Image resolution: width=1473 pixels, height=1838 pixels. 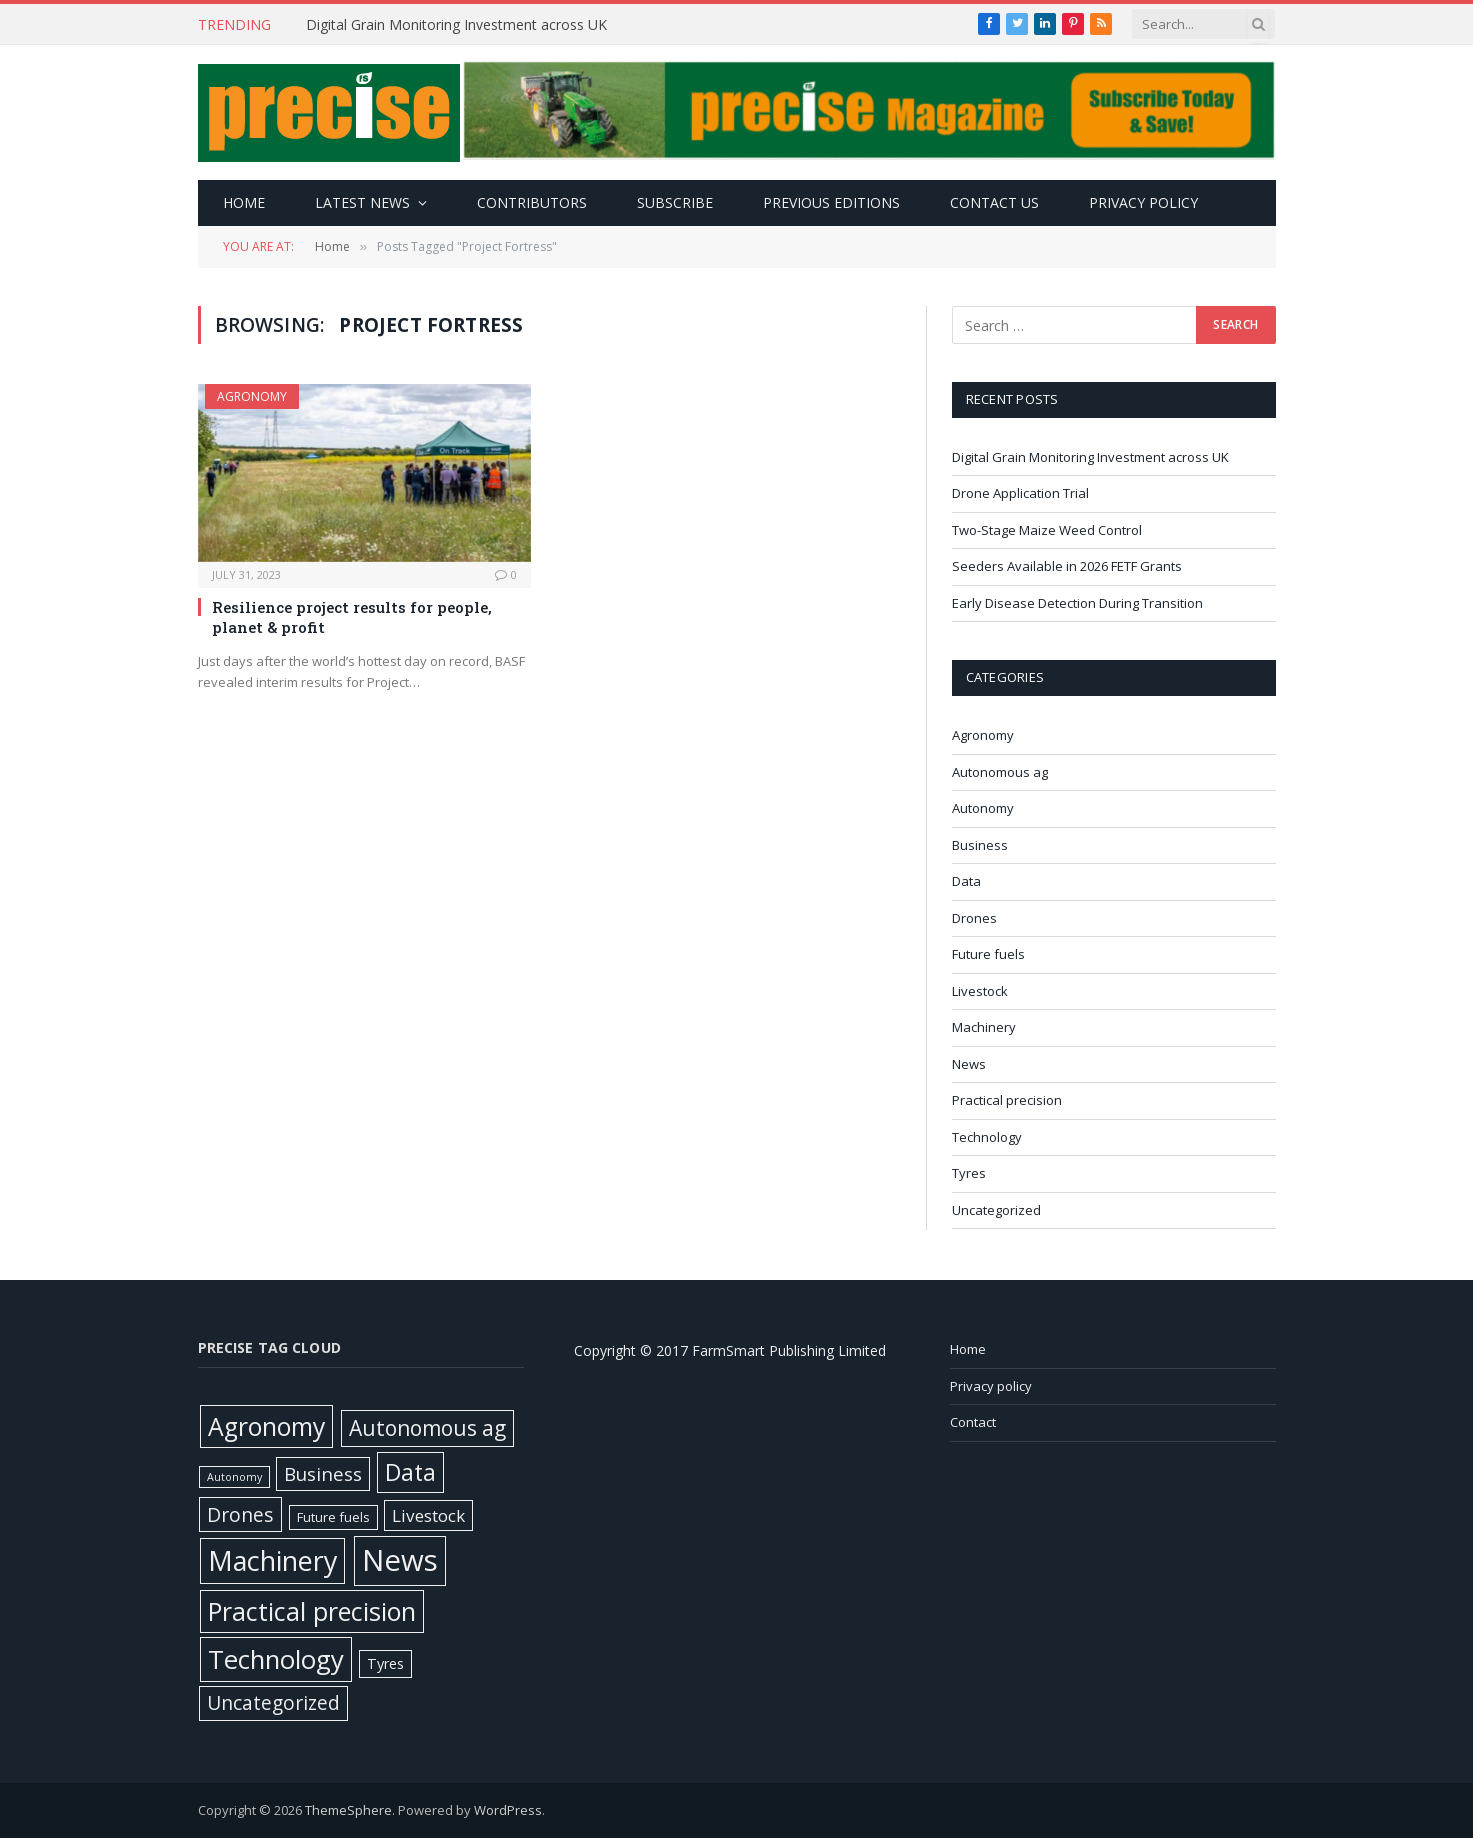 What do you see at coordinates (234, 1477) in the screenshot?
I see `Autonomy [Autonomy (3 items)]` at bounding box center [234, 1477].